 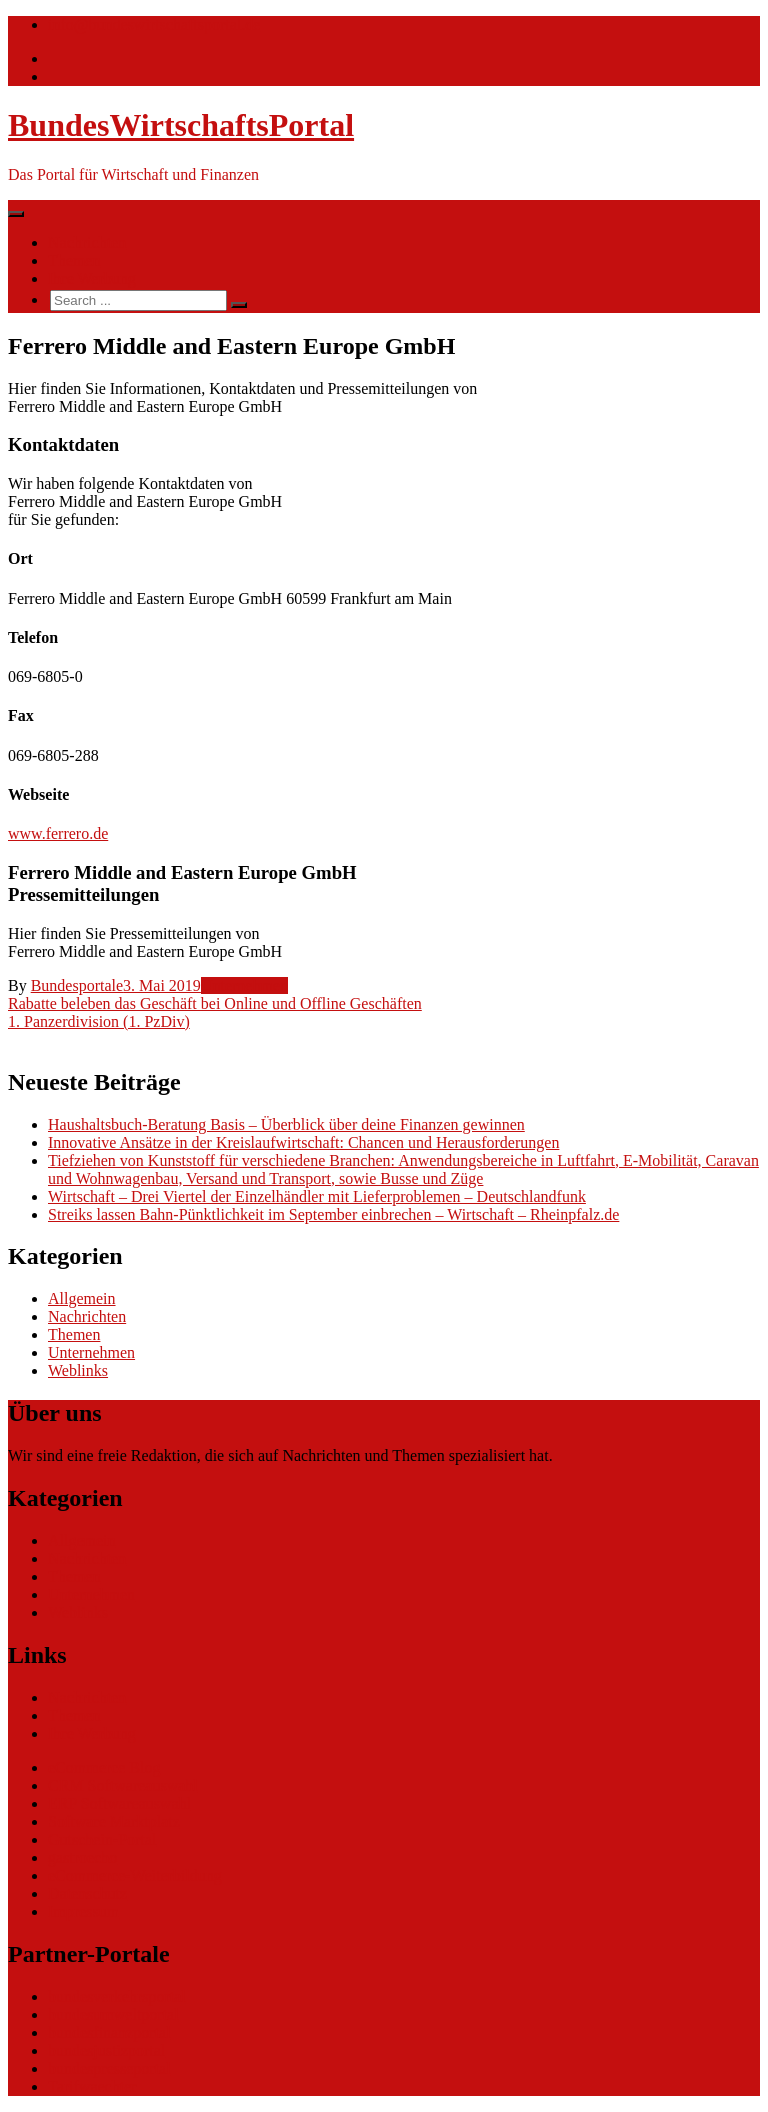 What do you see at coordinates (77, 985) in the screenshot?
I see `Bundesportale` at bounding box center [77, 985].